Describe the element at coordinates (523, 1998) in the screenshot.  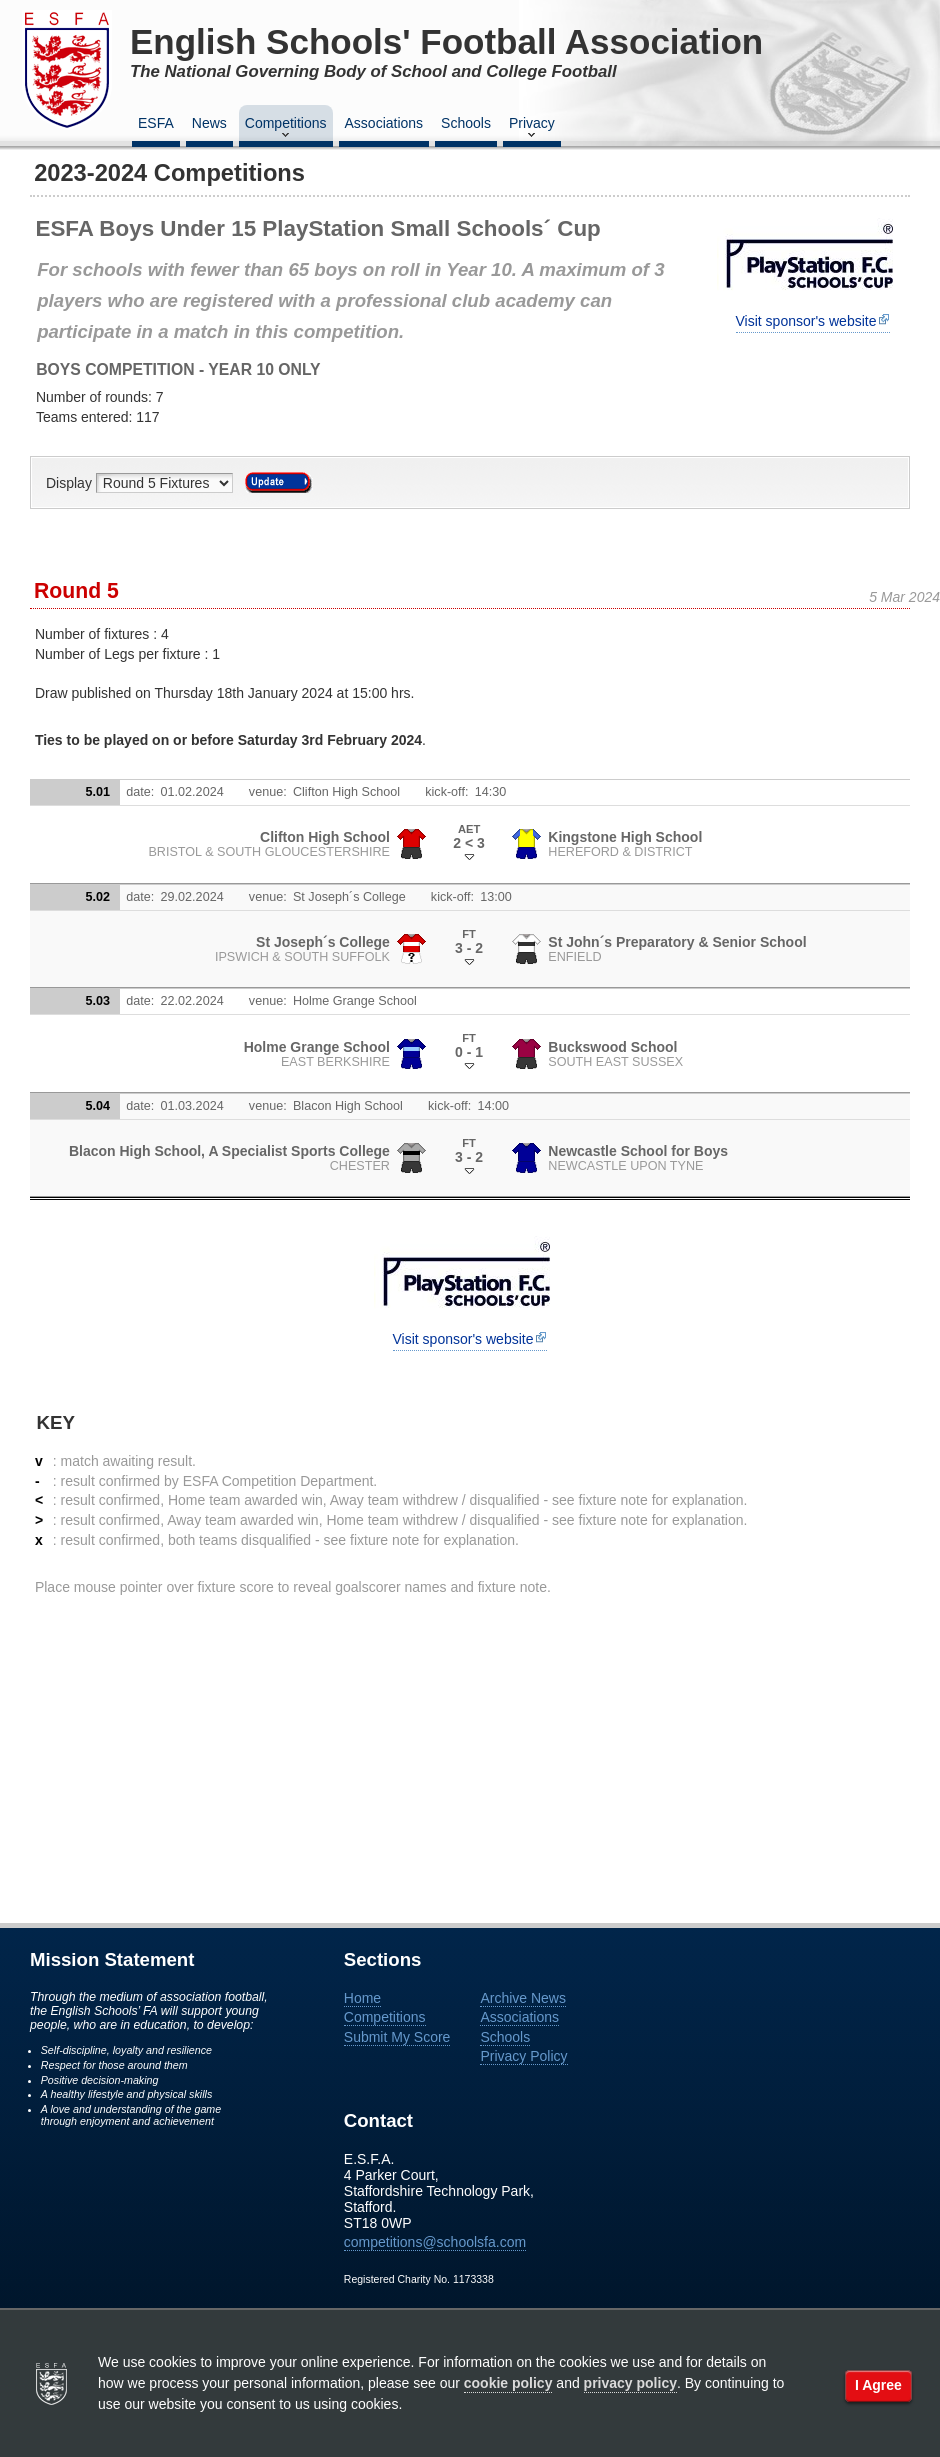
I see `Archive News` at that location.